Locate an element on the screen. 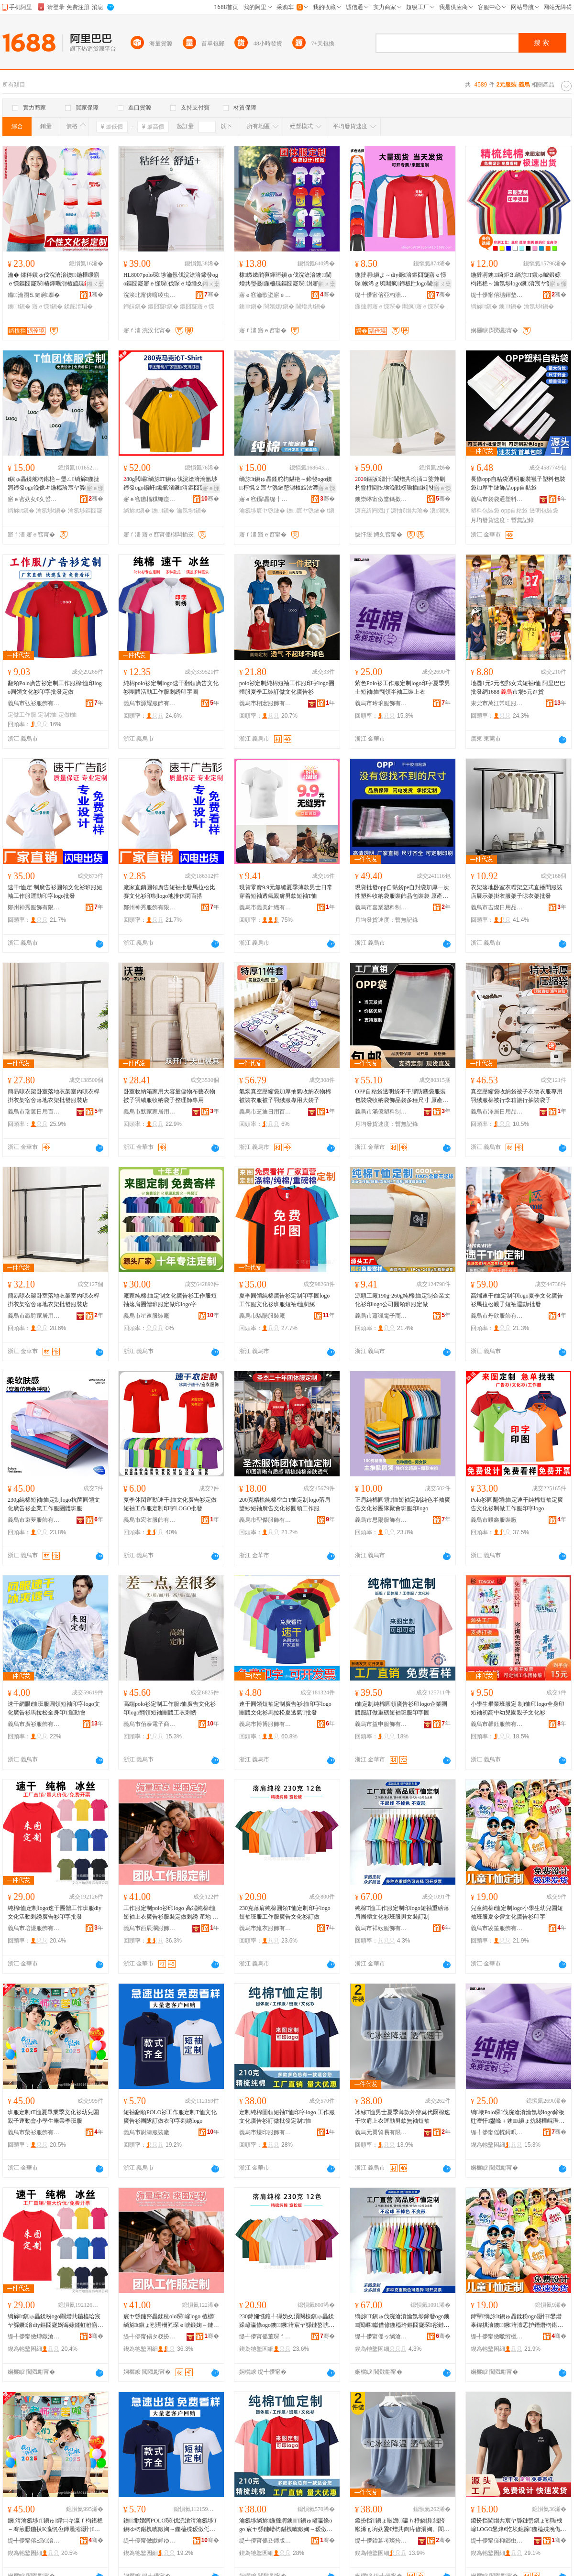  現貨批發opp自黏袋pe自封袋加厚一次性塑料收納袋服裝飾品包裝袋 原產國/地區 中國 is located at coordinates (402, 892).